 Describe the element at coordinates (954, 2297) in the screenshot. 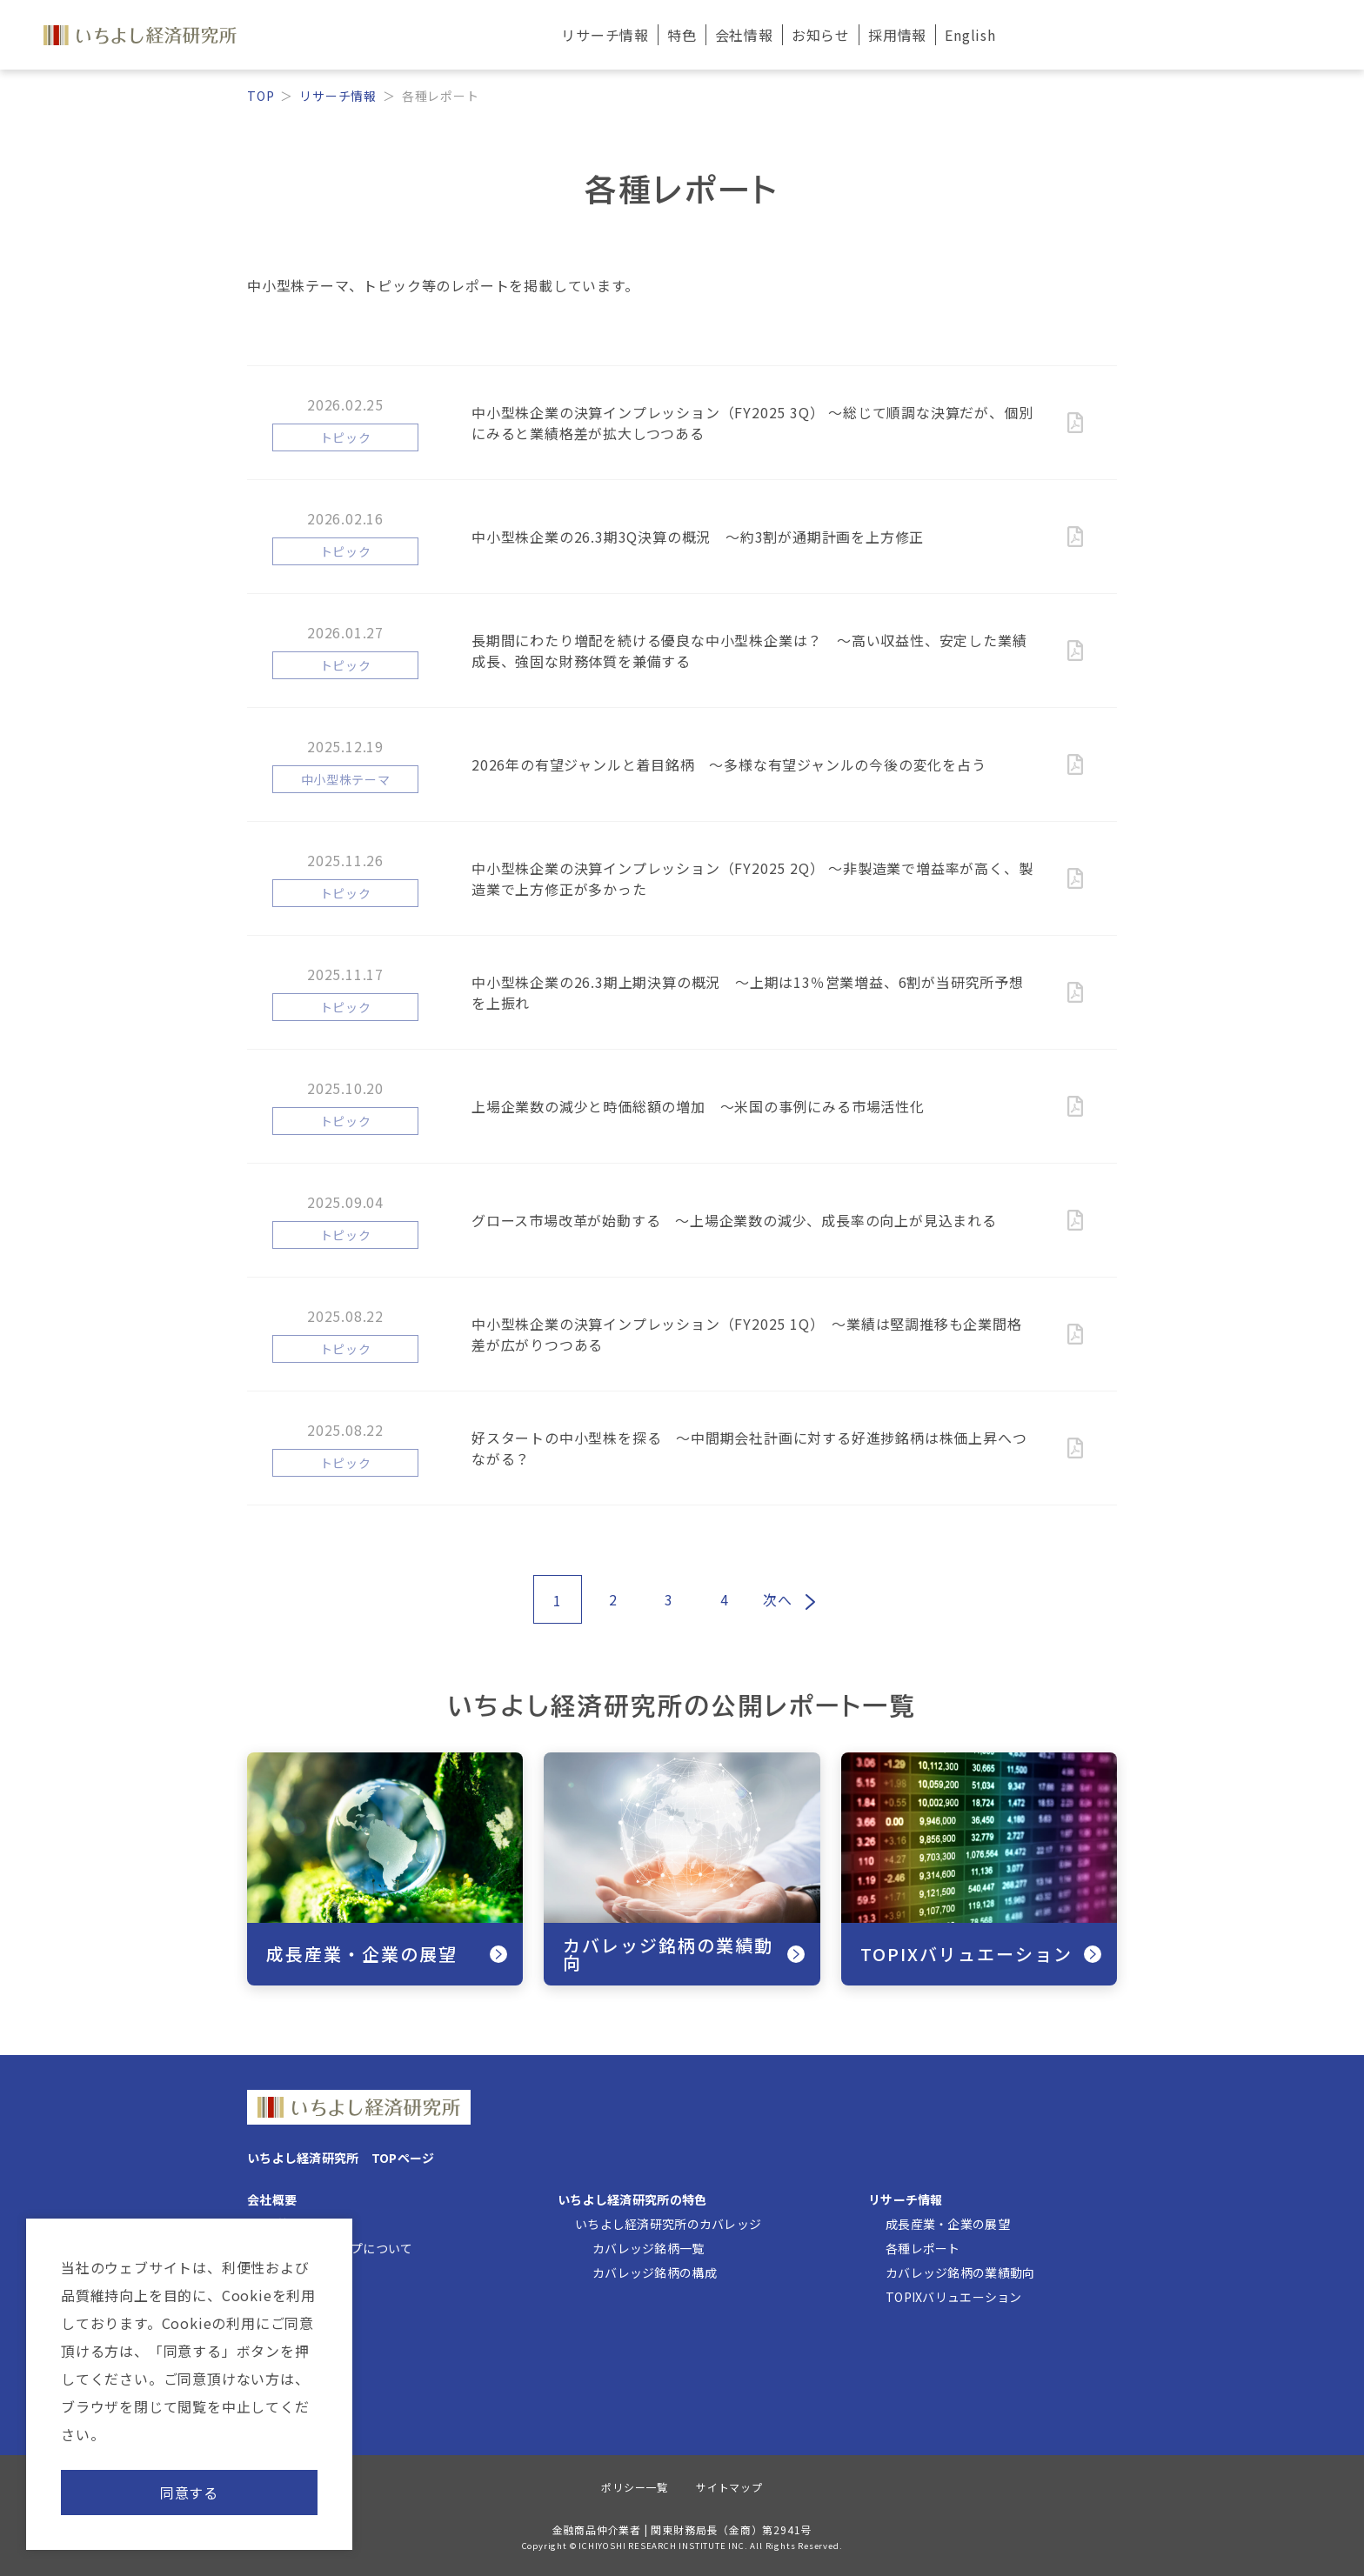

I see `TOPIXバリュエーション` at that location.